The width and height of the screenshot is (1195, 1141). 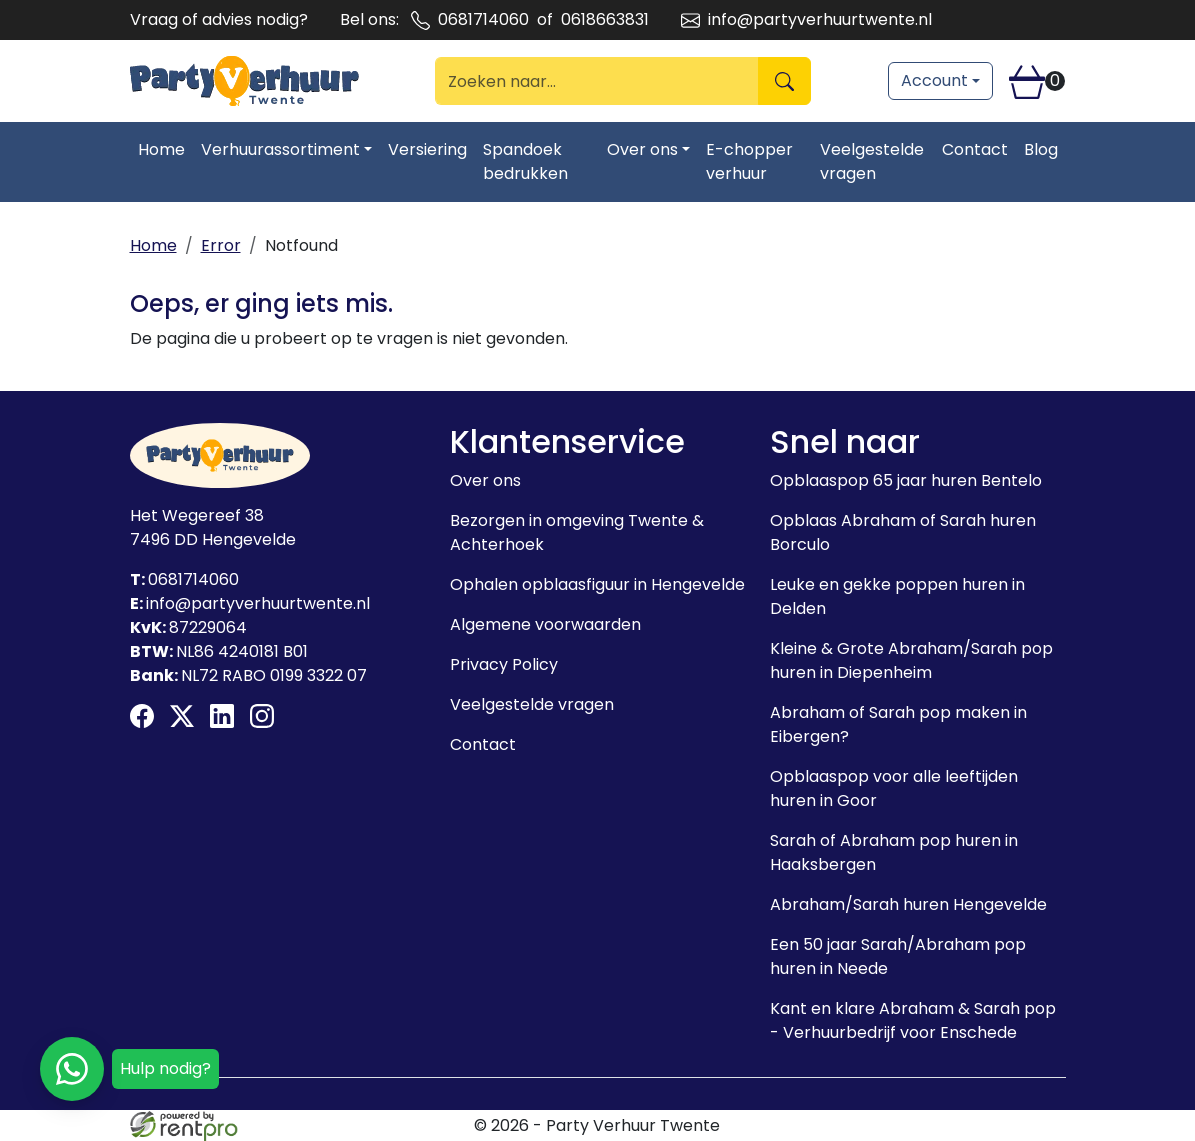 I want to click on Opblaaspop 65 jaar huren Bentelo, so click(x=906, y=480).